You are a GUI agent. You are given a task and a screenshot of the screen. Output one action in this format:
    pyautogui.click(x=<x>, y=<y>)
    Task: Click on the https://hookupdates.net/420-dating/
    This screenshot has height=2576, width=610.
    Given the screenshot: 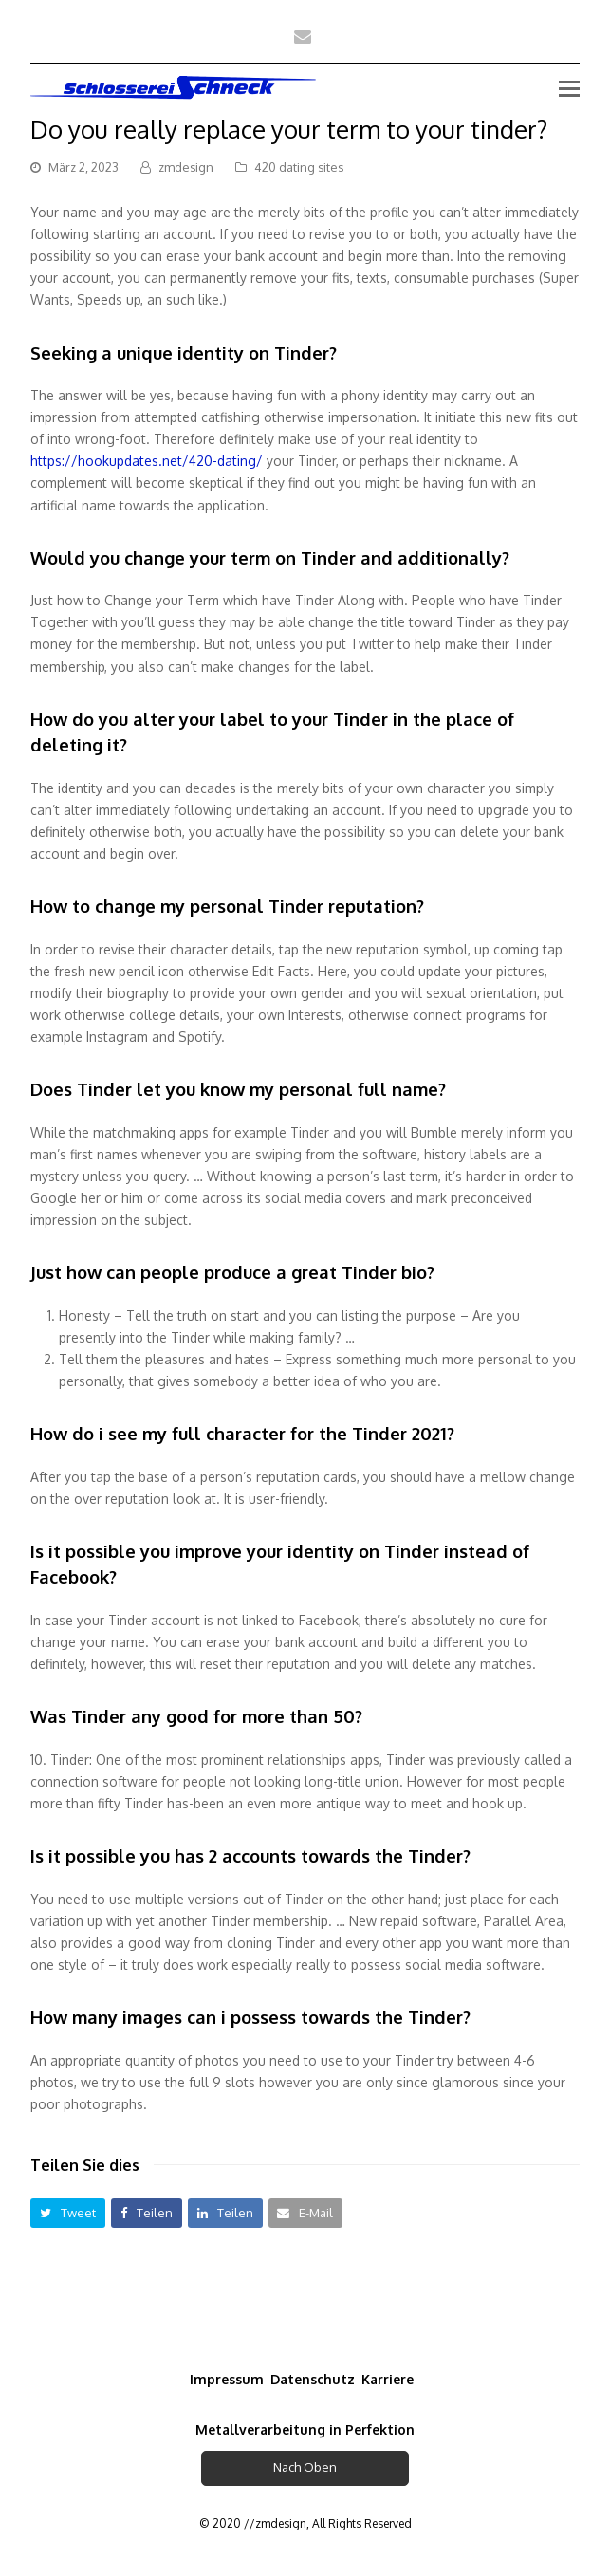 What is the action you would take?
    pyautogui.click(x=146, y=461)
    